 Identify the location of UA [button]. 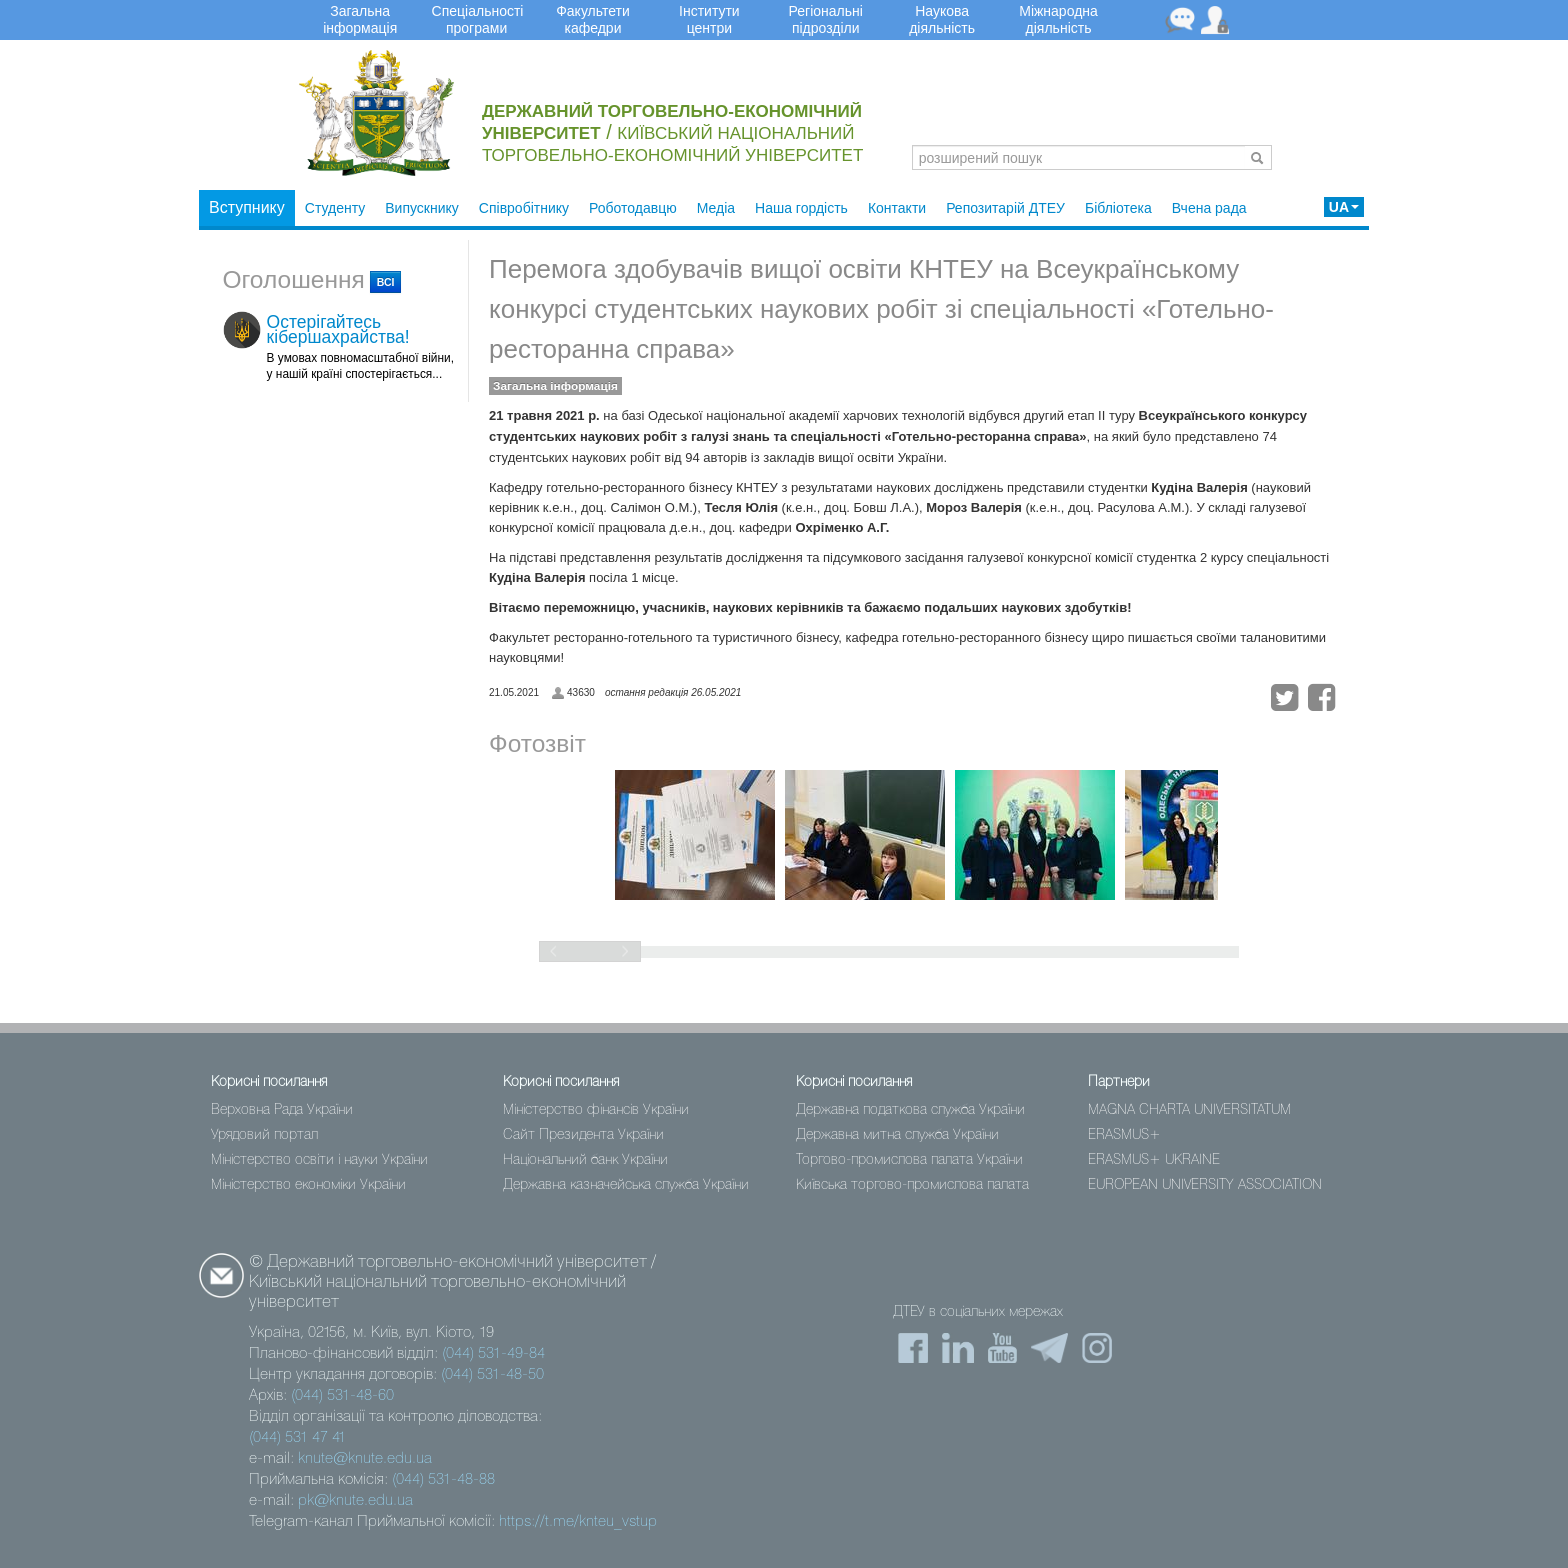
(1344, 207).